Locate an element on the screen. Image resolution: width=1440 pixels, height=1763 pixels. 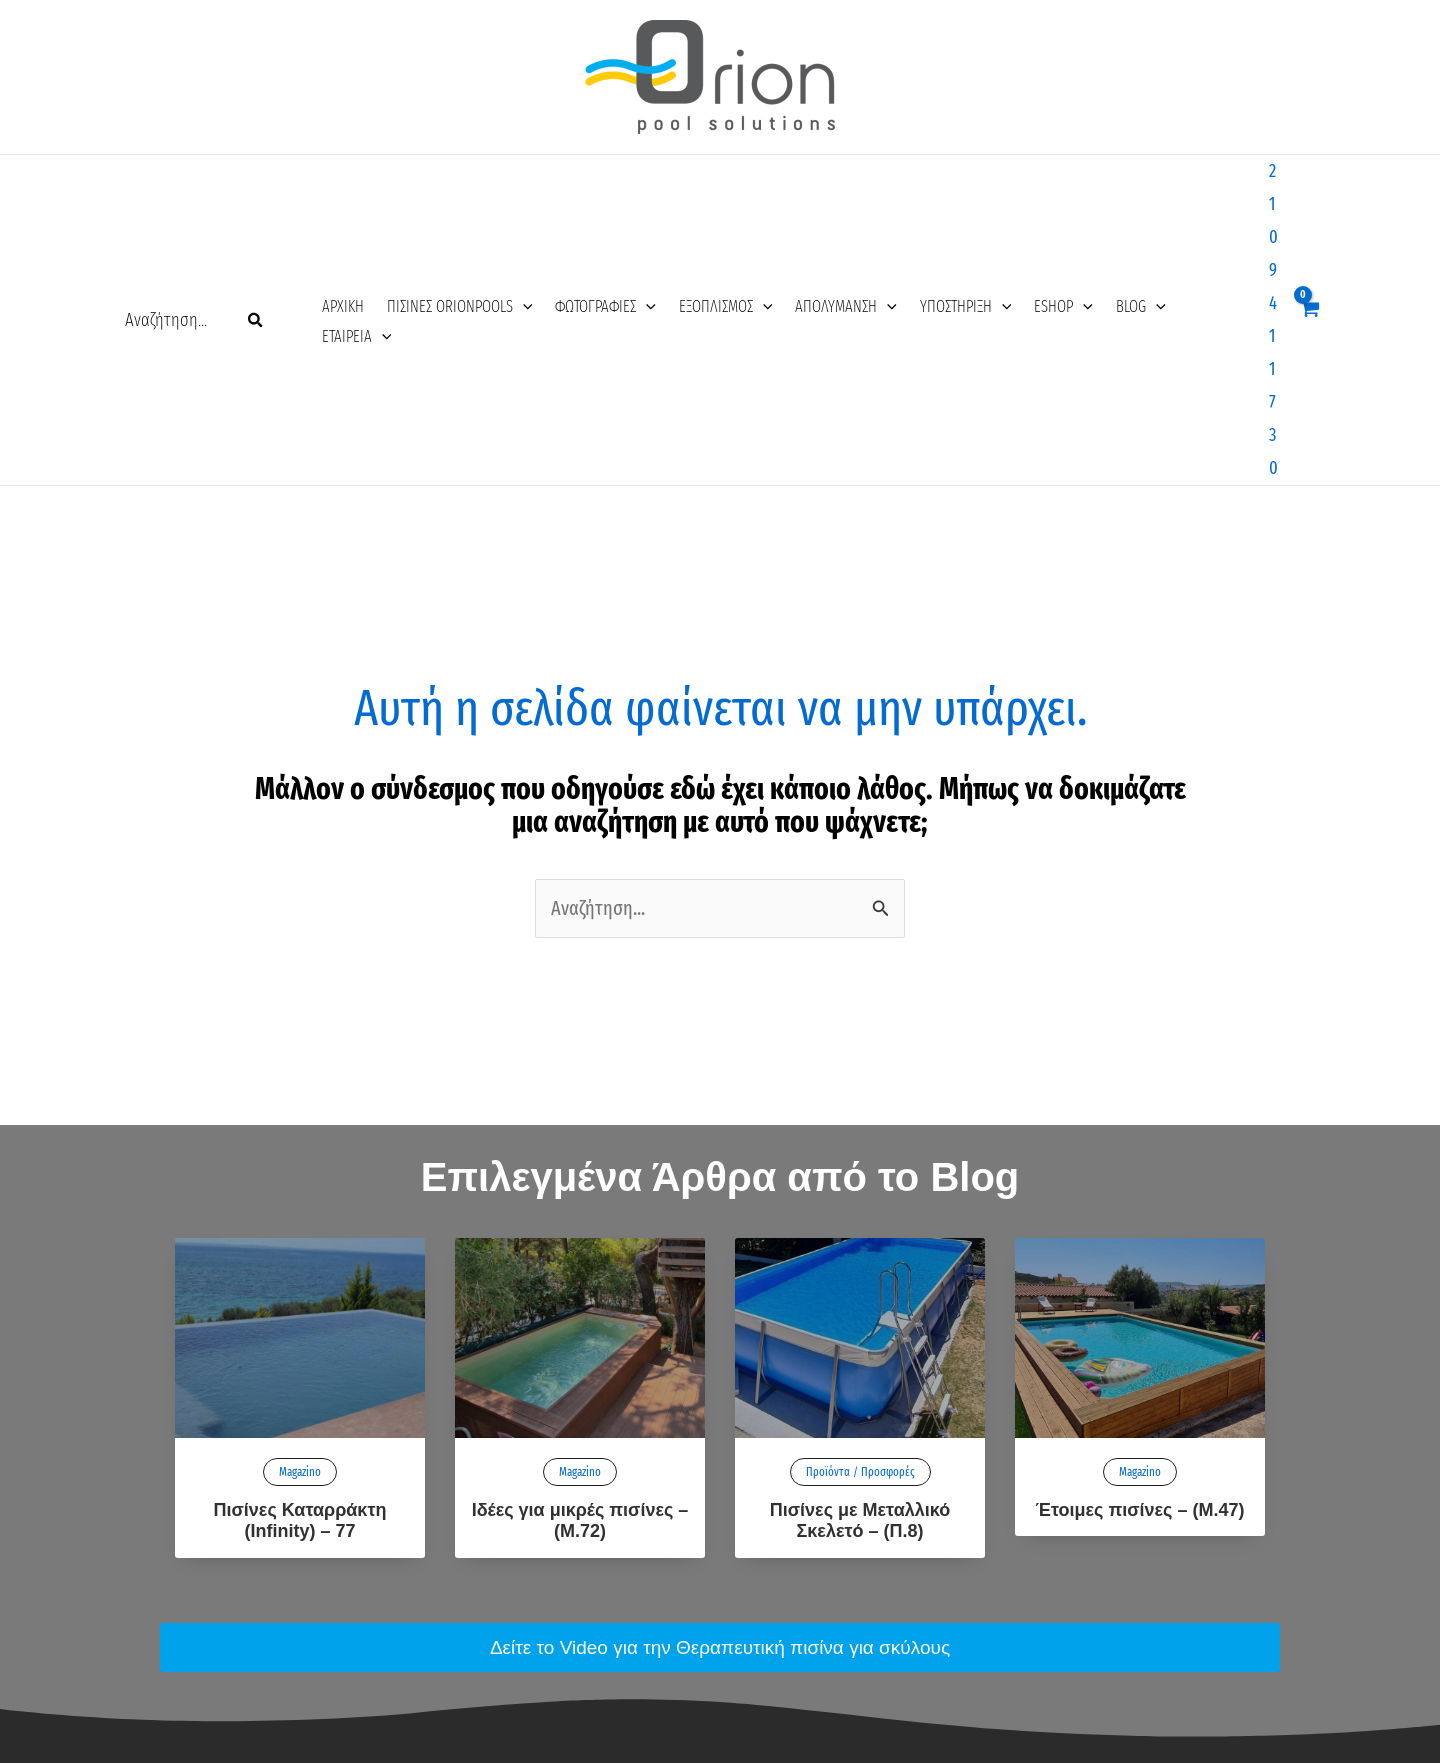
Ιδέες για μικρές πισίνες – (Μ.72) is located at coordinates (580, 1231).